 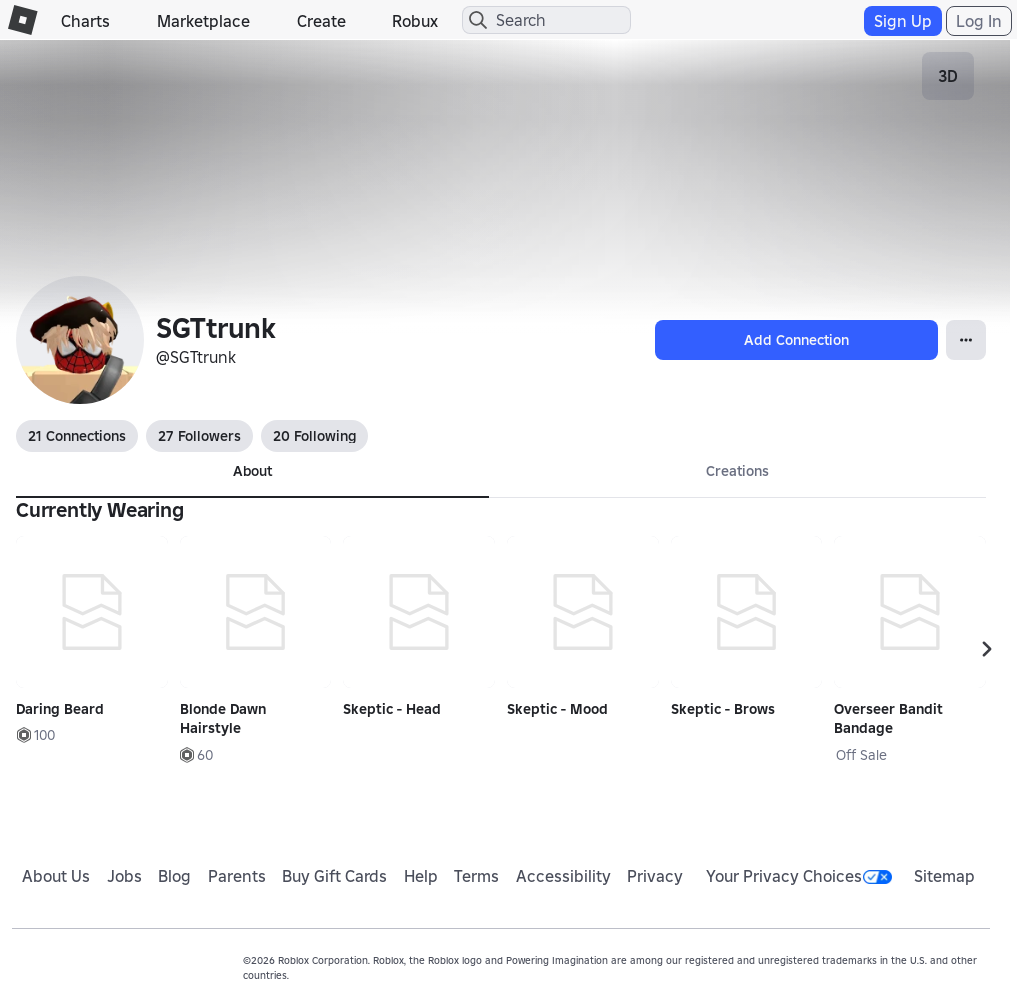 I want to click on Privacy, so click(x=655, y=876).